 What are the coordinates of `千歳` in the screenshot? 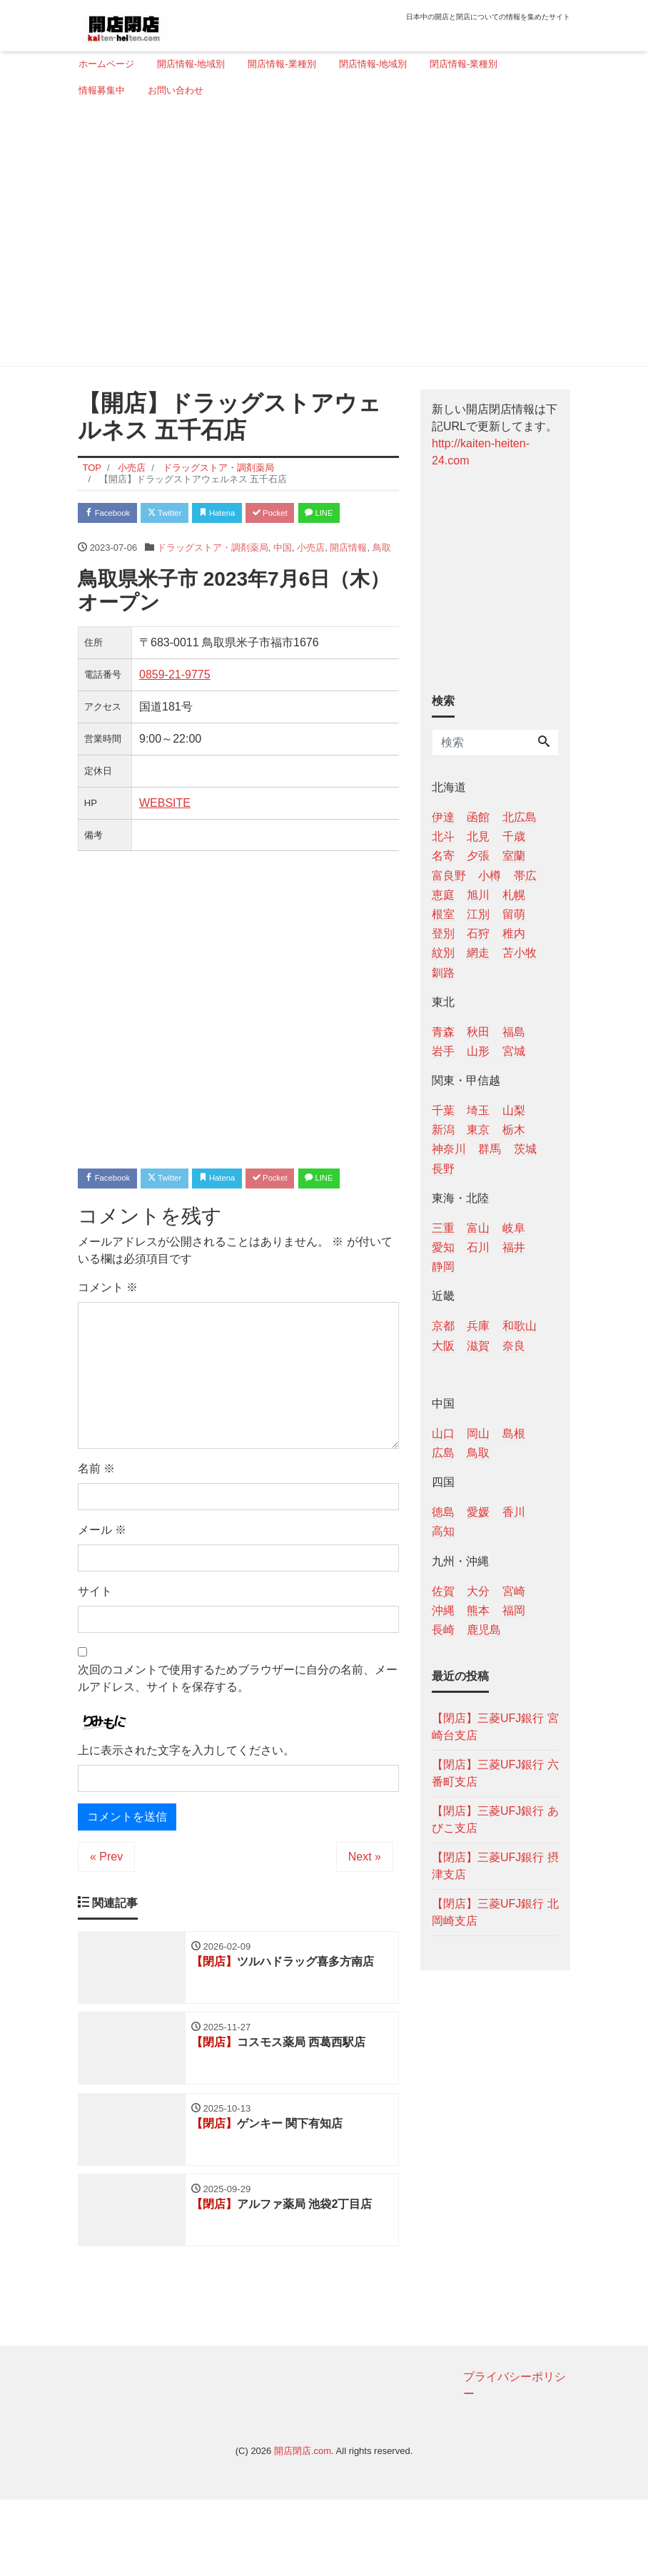 It's located at (513, 836).